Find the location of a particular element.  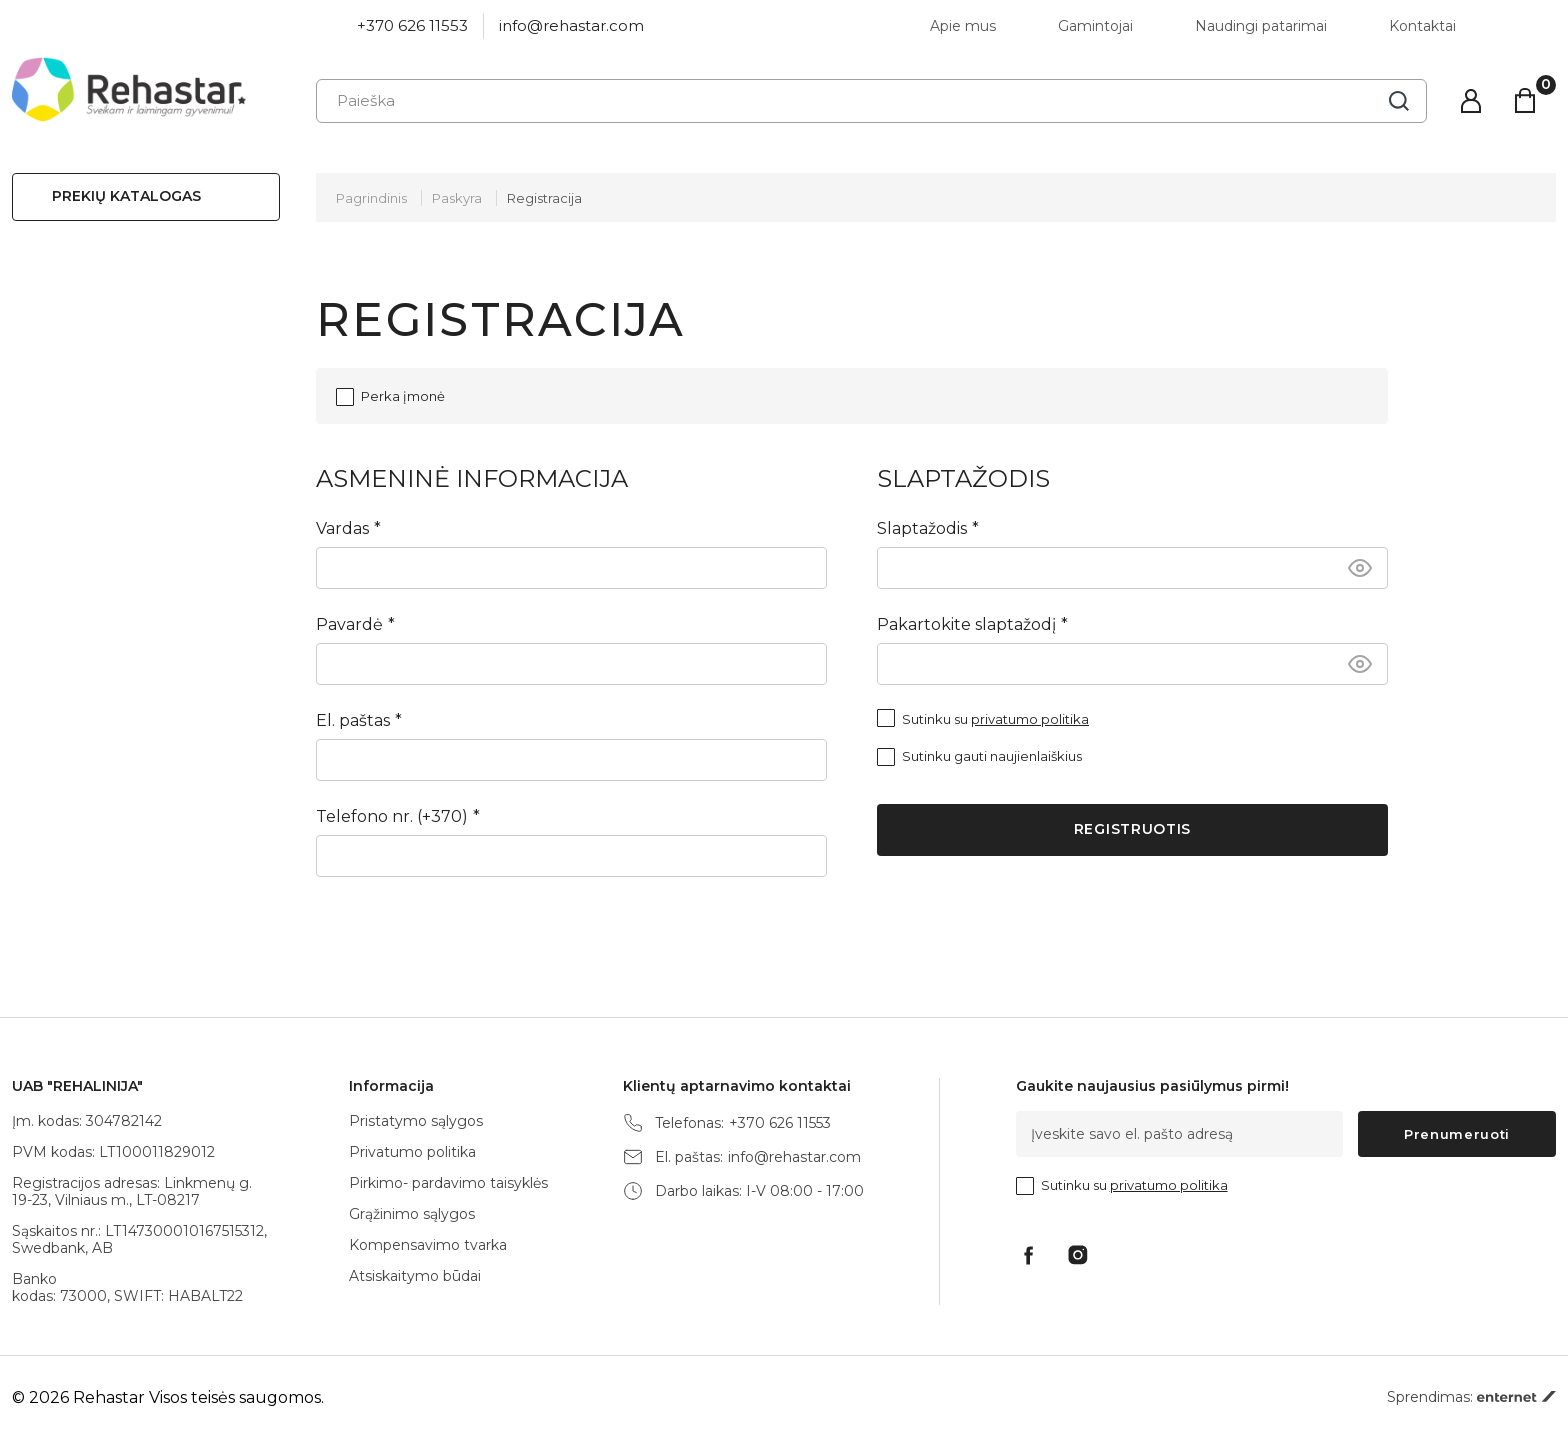

Privatumo politika is located at coordinates (412, 1152).